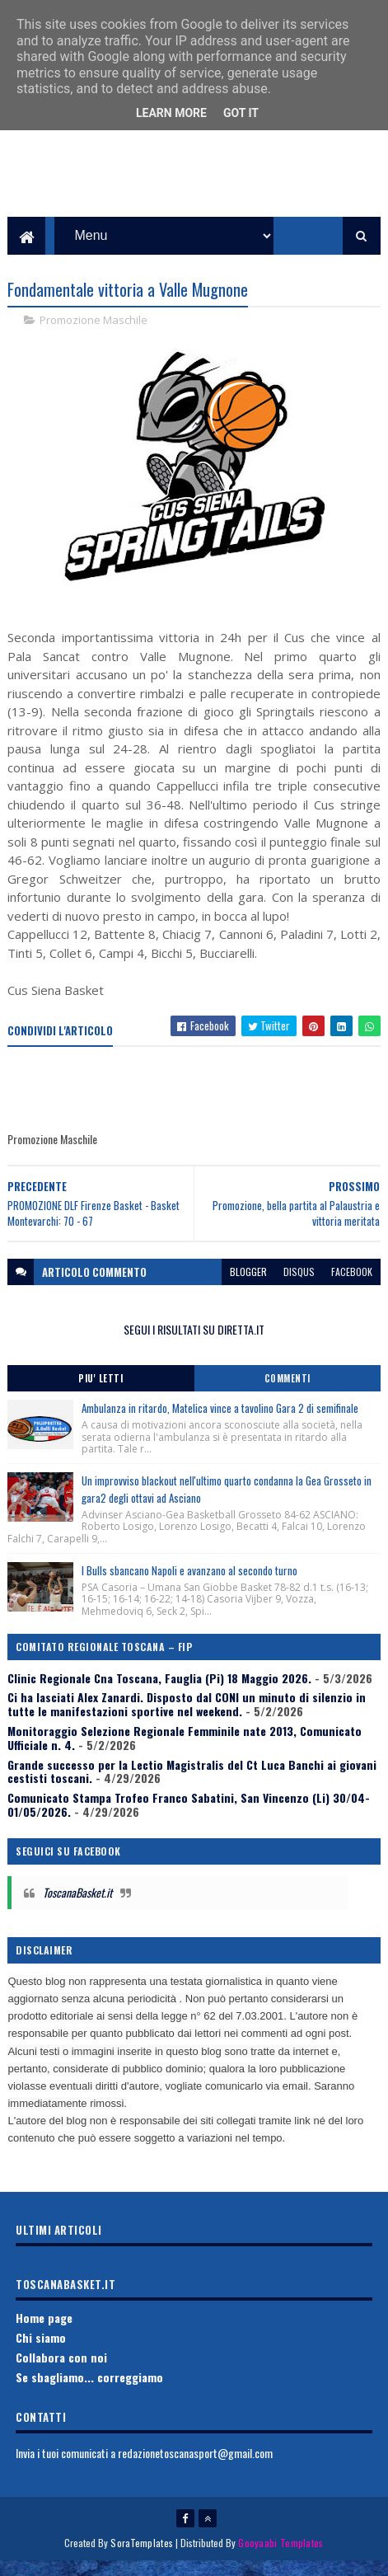 Image resolution: width=388 pixels, height=2576 pixels. Describe the element at coordinates (41, 2351) in the screenshot. I see `Chi siamo` at that location.